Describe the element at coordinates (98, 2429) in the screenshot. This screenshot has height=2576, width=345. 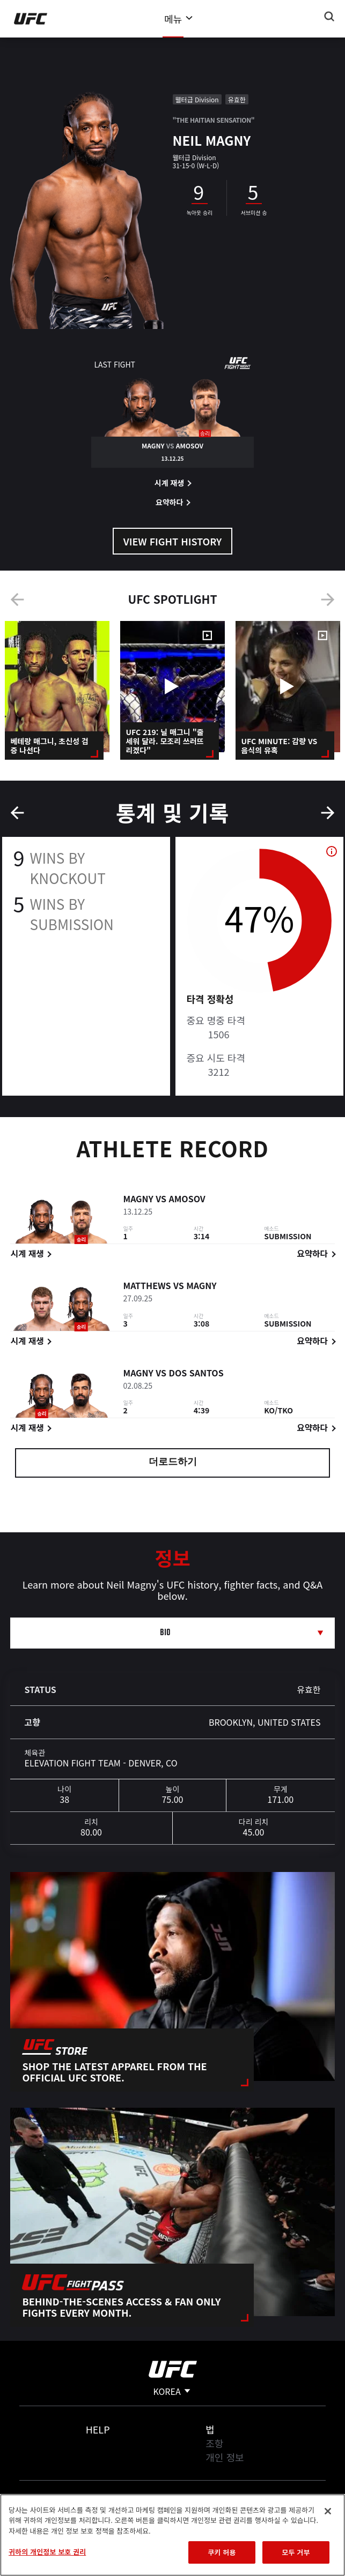
I see `Help` at that location.